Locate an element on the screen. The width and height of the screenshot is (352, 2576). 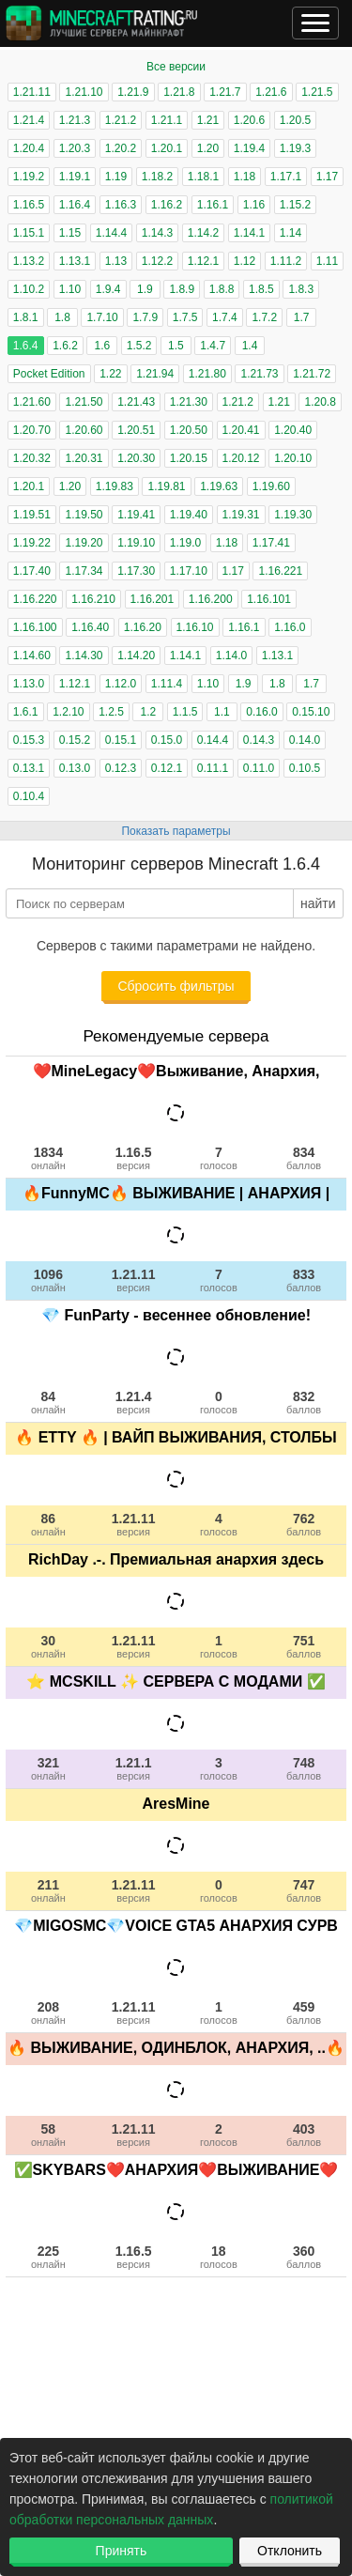
1.15.1 is located at coordinates (28, 232).